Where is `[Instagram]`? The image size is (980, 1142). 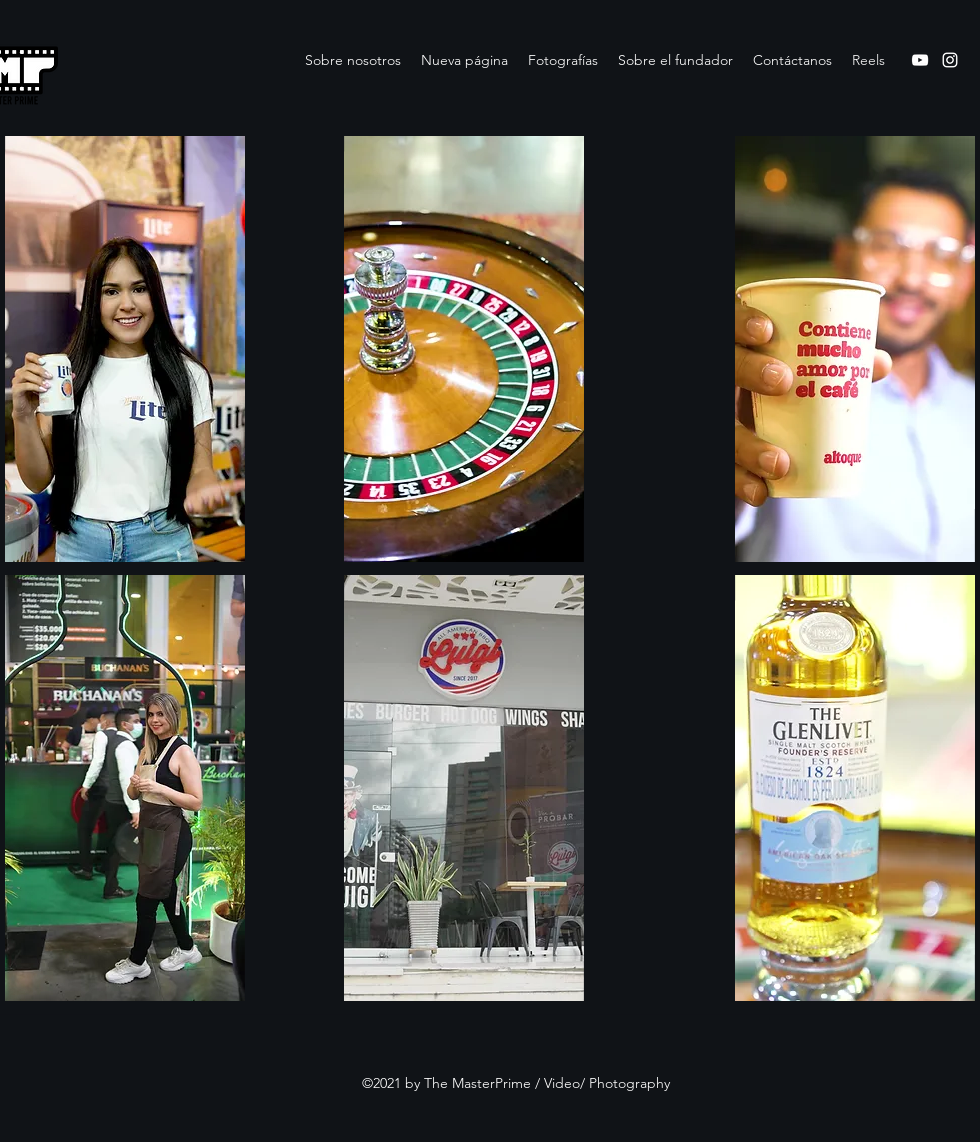 [Instagram] is located at coordinates (950, 60).